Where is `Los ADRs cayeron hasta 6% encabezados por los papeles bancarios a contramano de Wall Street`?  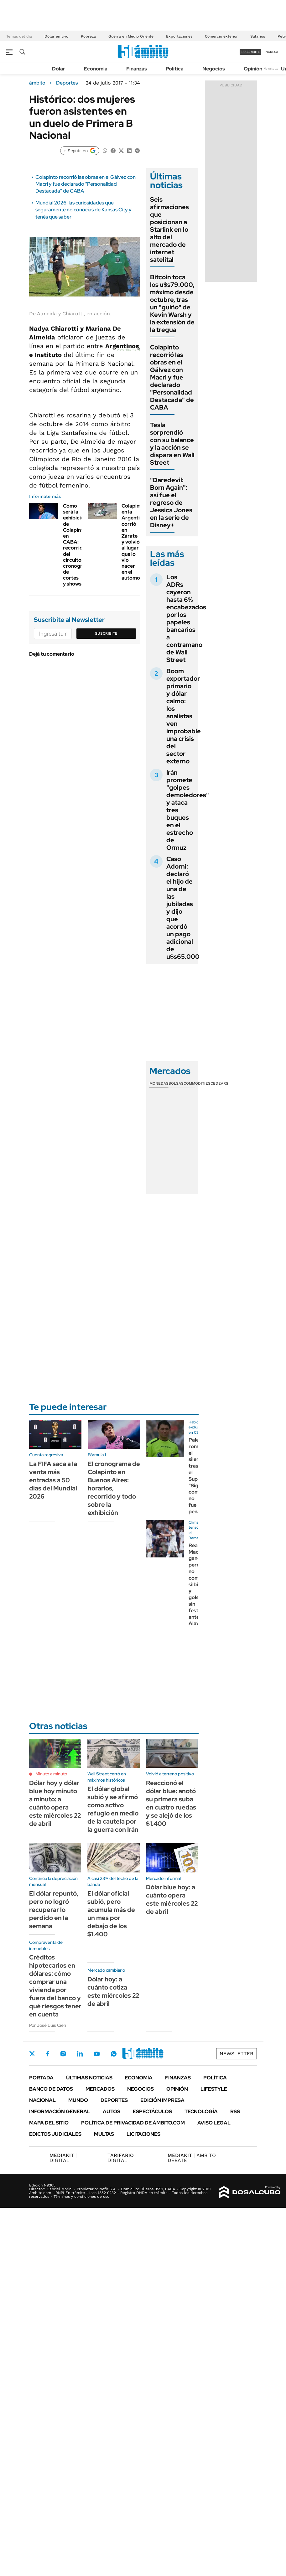
Los ADRs cayeron hasta 6% encabezados por los papeles bancarios a contramano de Wall Street is located at coordinates (186, 618).